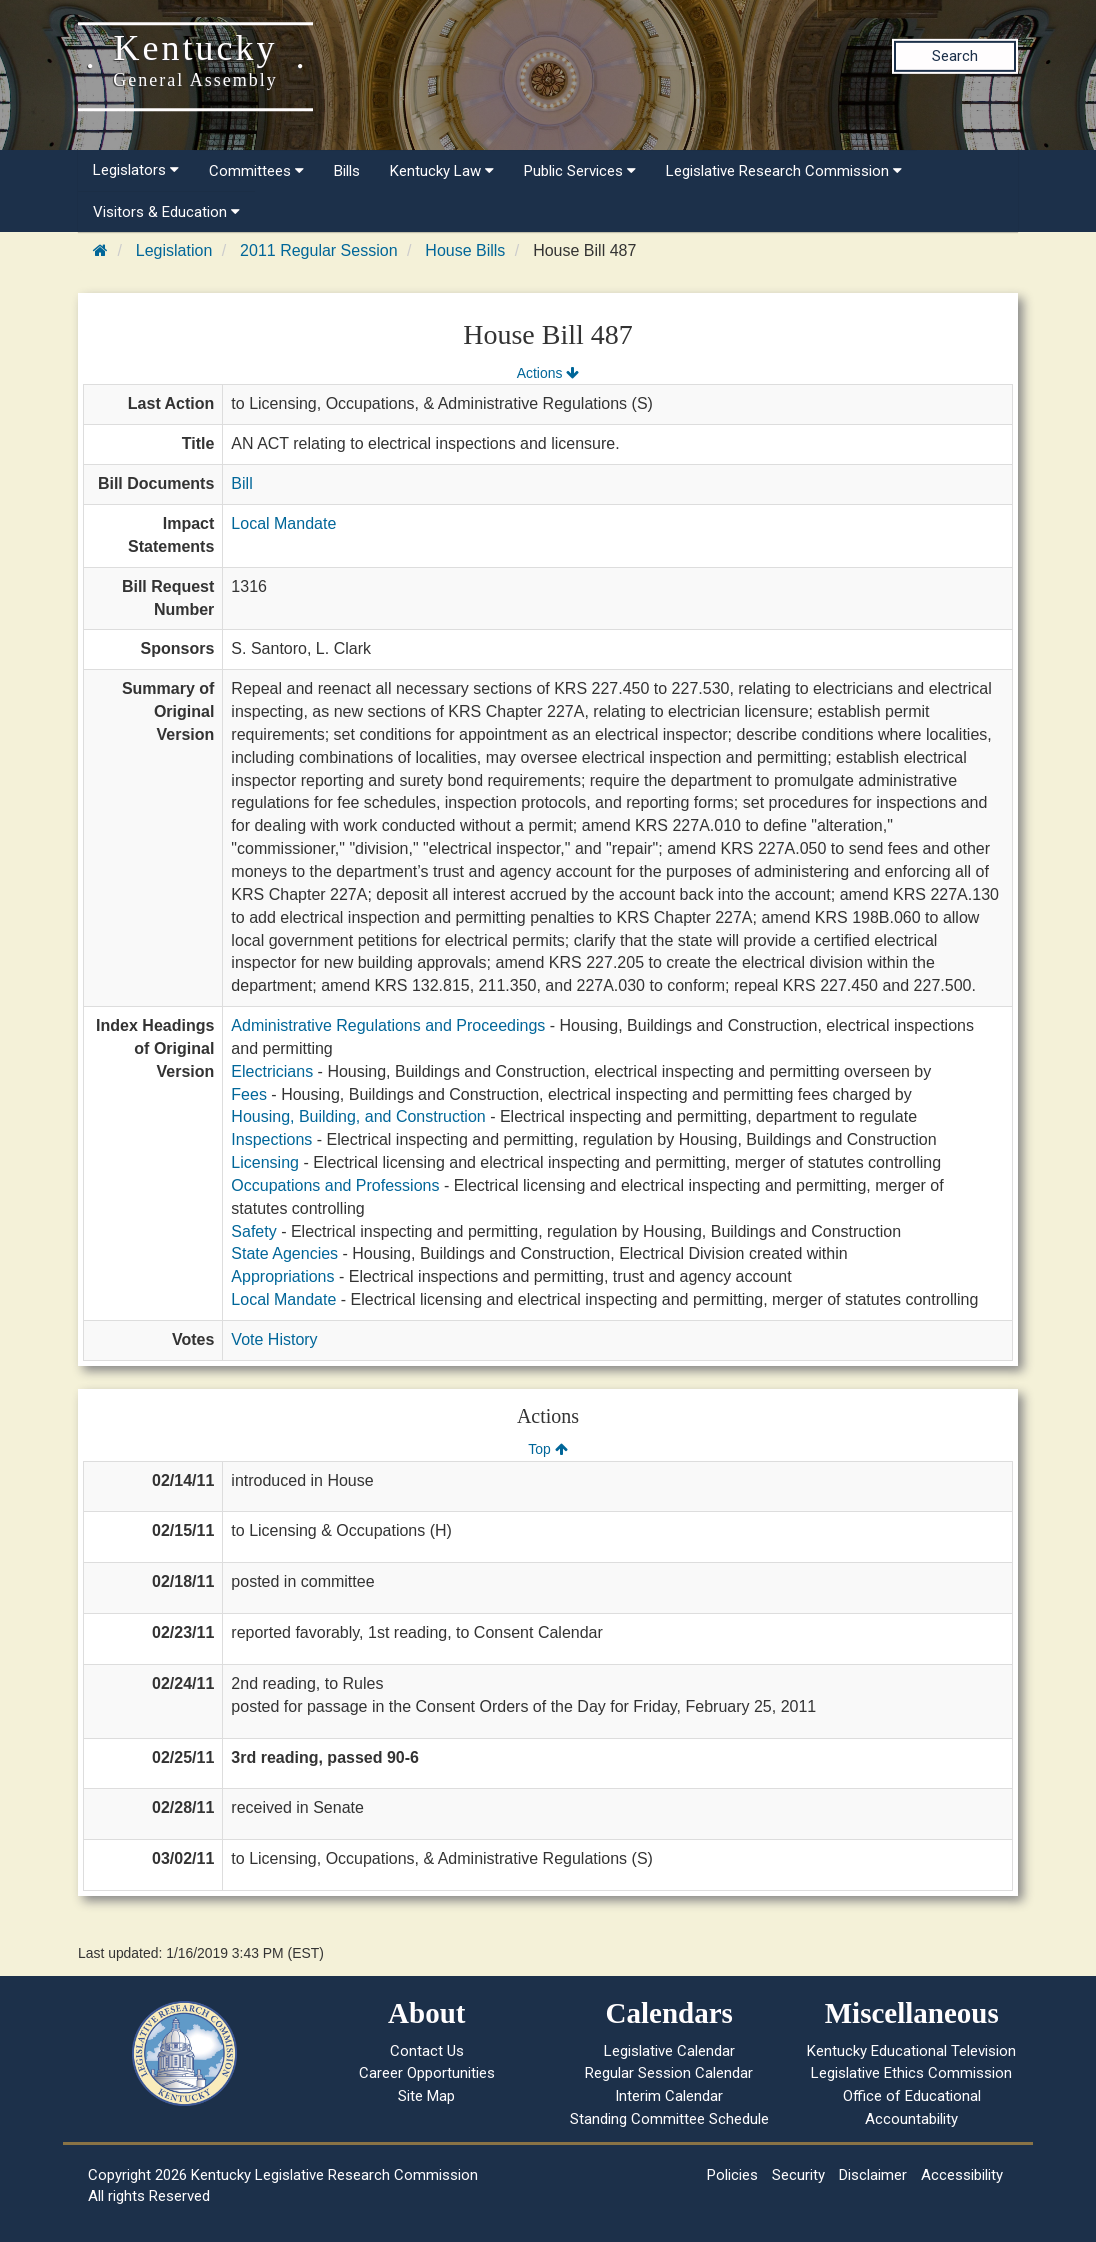 This screenshot has width=1096, height=2242. What do you see at coordinates (256, 171) in the screenshot?
I see `Committees` at bounding box center [256, 171].